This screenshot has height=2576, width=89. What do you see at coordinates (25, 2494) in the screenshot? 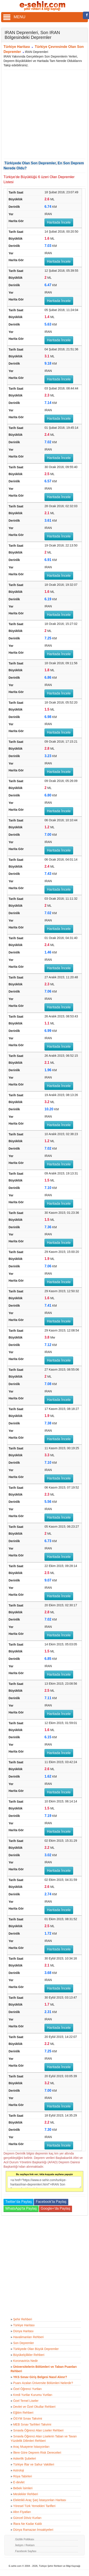
I see `Meslekler Rehberi` at bounding box center [25, 2494].